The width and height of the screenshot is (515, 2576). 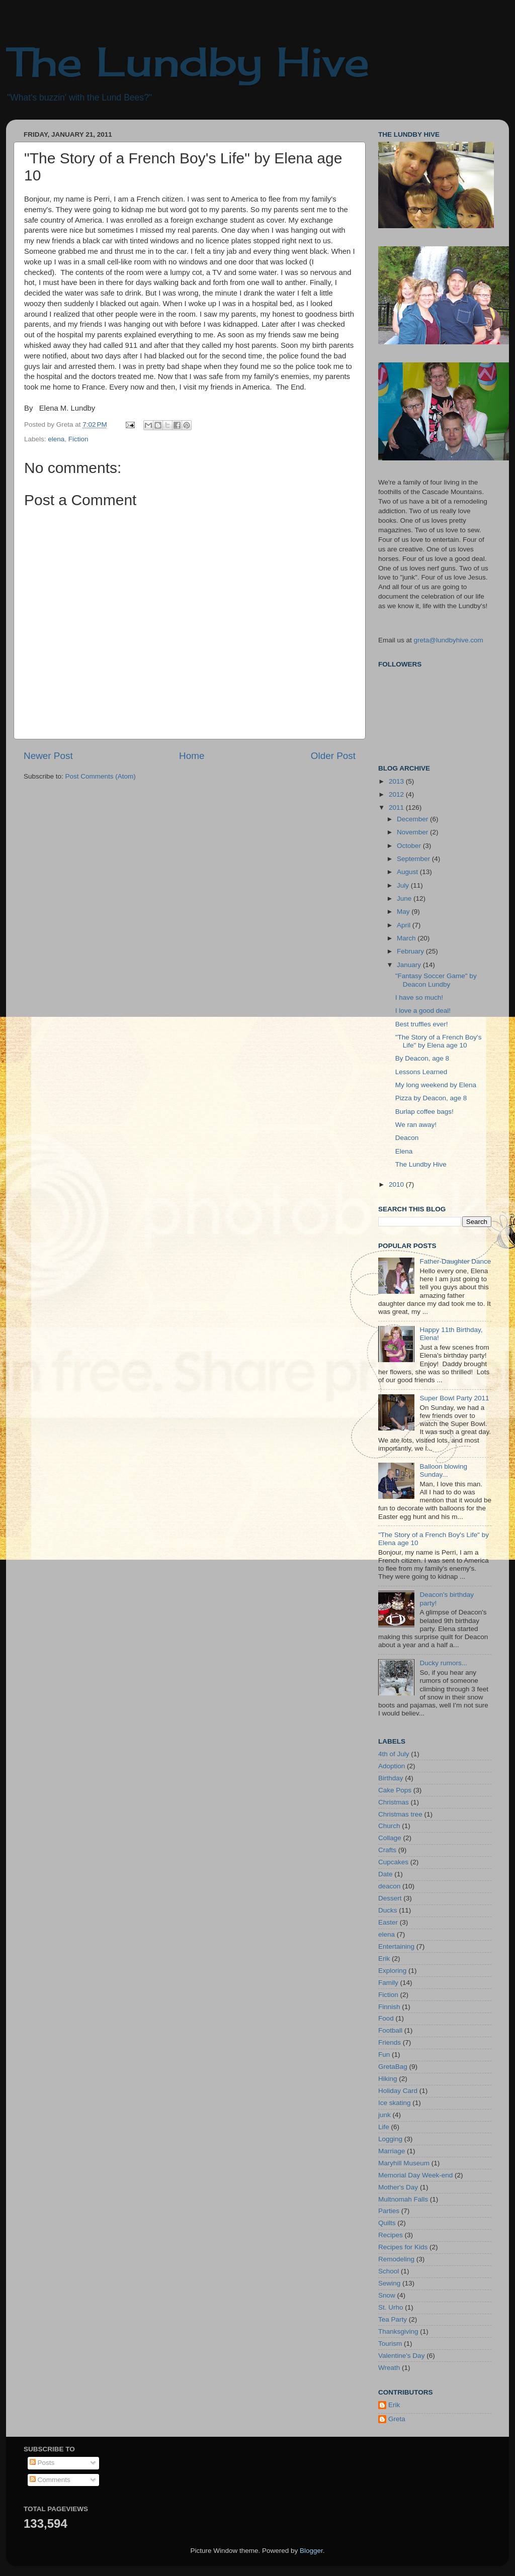 What do you see at coordinates (410, 965) in the screenshot?
I see `January` at bounding box center [410, 965].